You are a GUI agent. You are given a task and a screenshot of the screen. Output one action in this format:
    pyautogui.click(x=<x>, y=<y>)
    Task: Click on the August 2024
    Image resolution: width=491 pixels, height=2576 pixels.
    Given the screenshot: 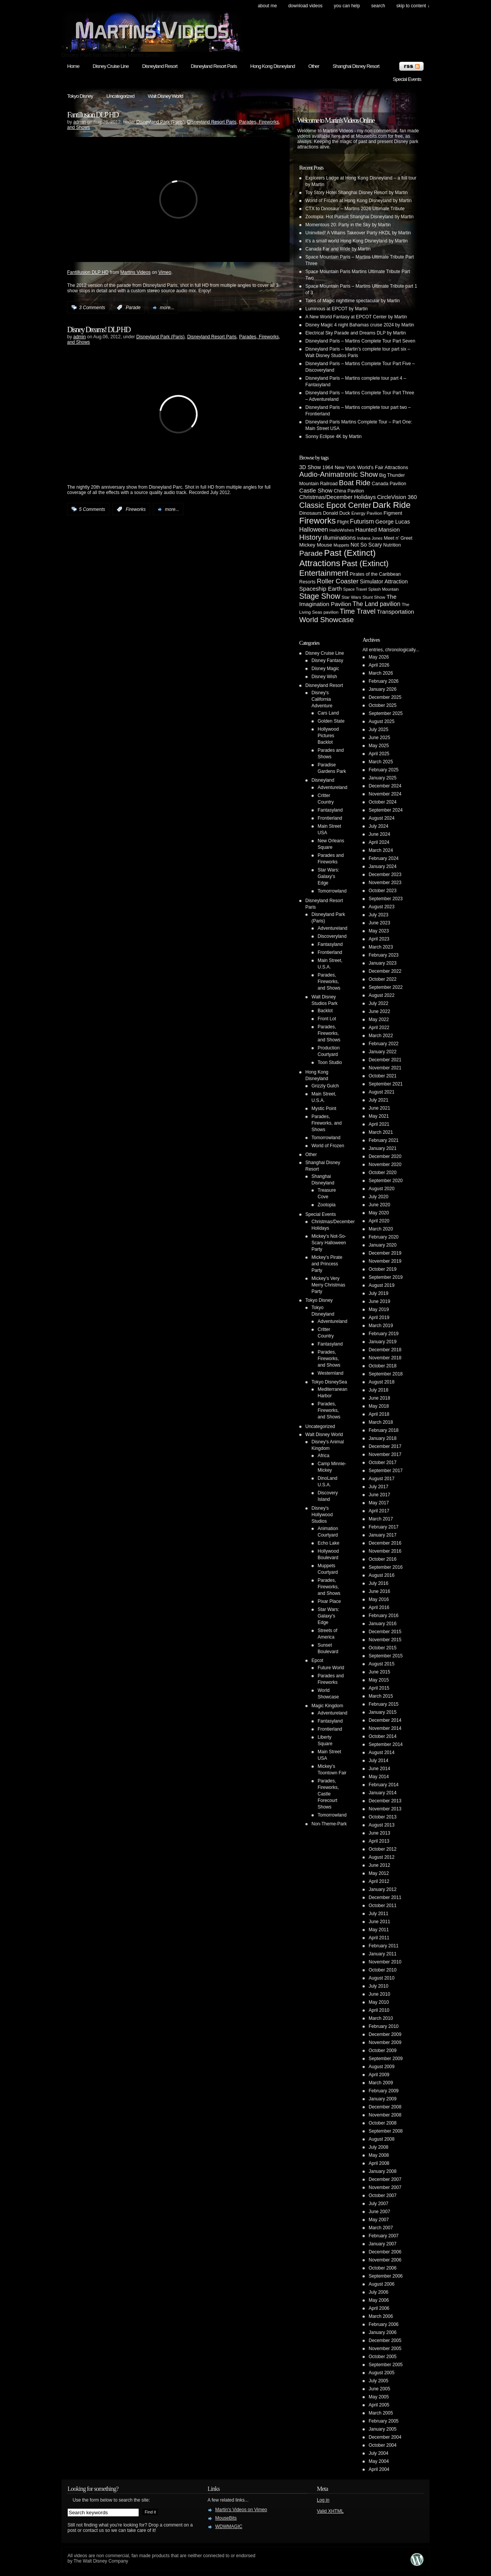 What is the action you would take?
    pyautogui.click(x=381, y=818)
    